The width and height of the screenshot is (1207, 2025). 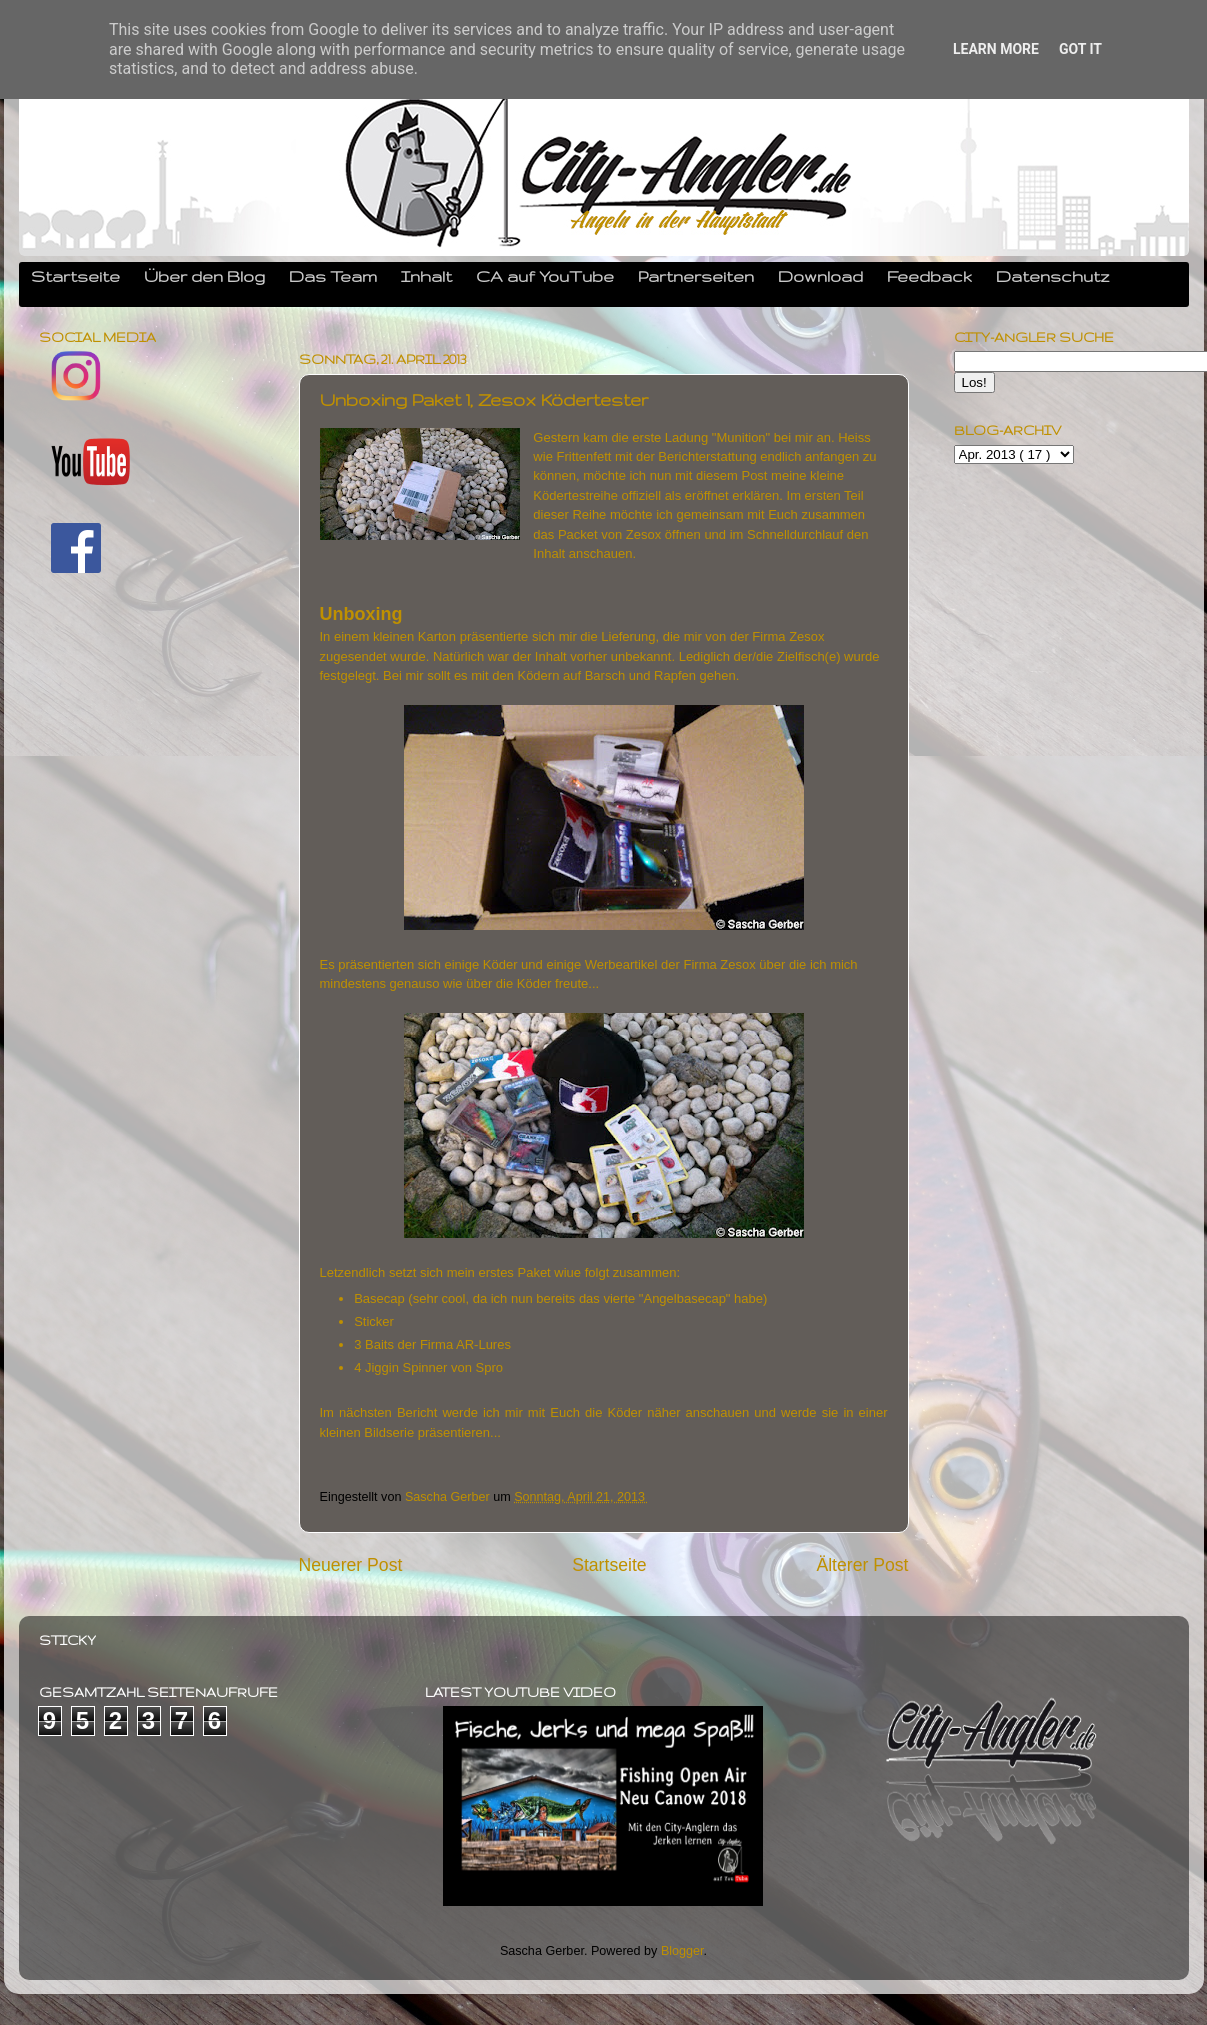 What do you see at coordinates (545, 276) in the screenshot?
I see `CA auf YouTube` at bounding box center [545, 276].